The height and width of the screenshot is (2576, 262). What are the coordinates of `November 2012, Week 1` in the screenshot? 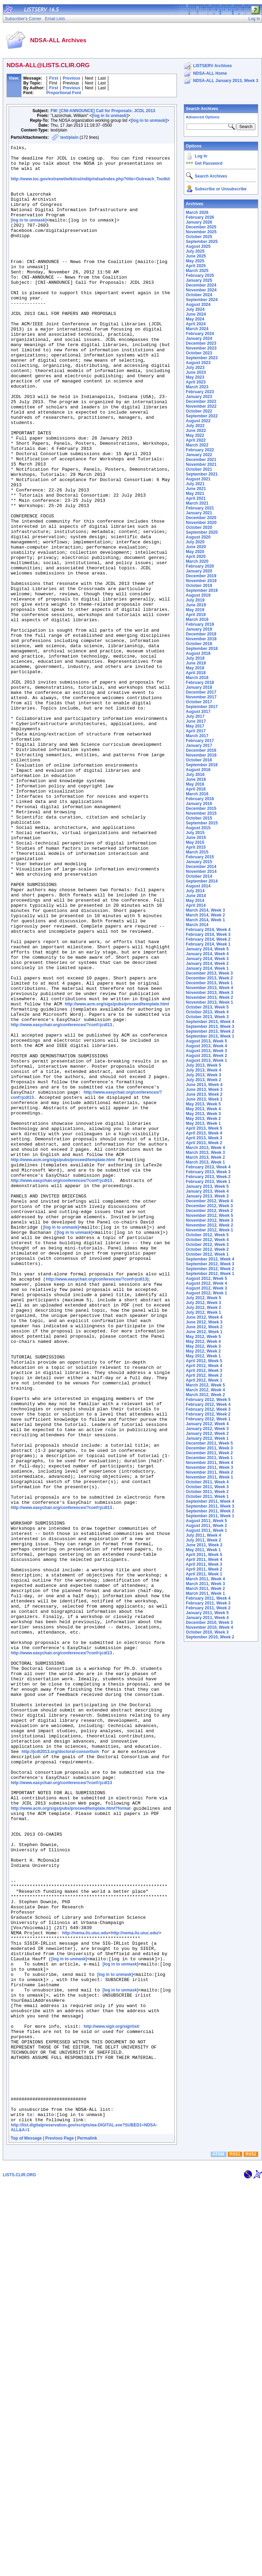 It's located at (209, 1230).